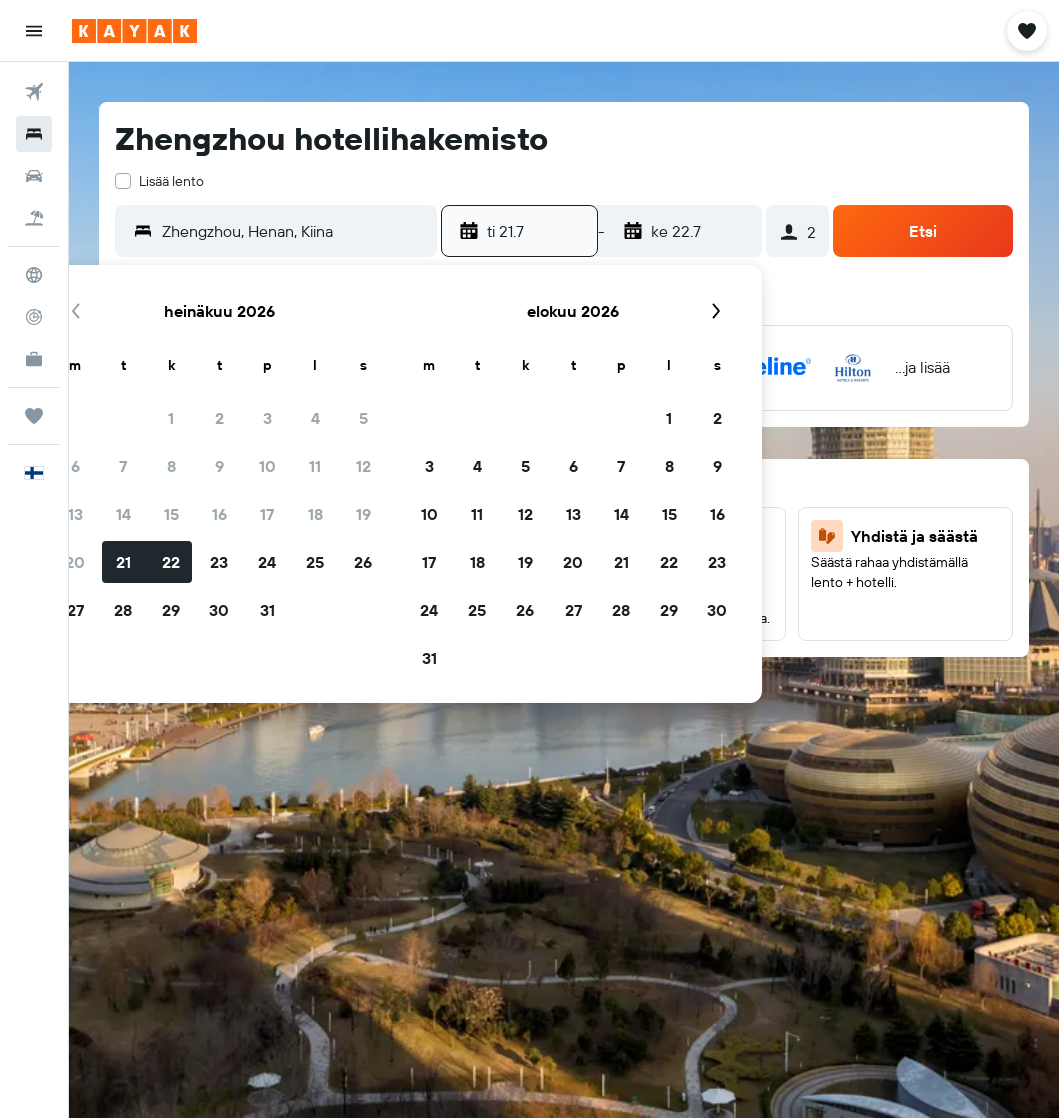  What do you see at coordinates (171, 514) in the screenshot?
I see `15 [button]` at bounding box center [171, 514].